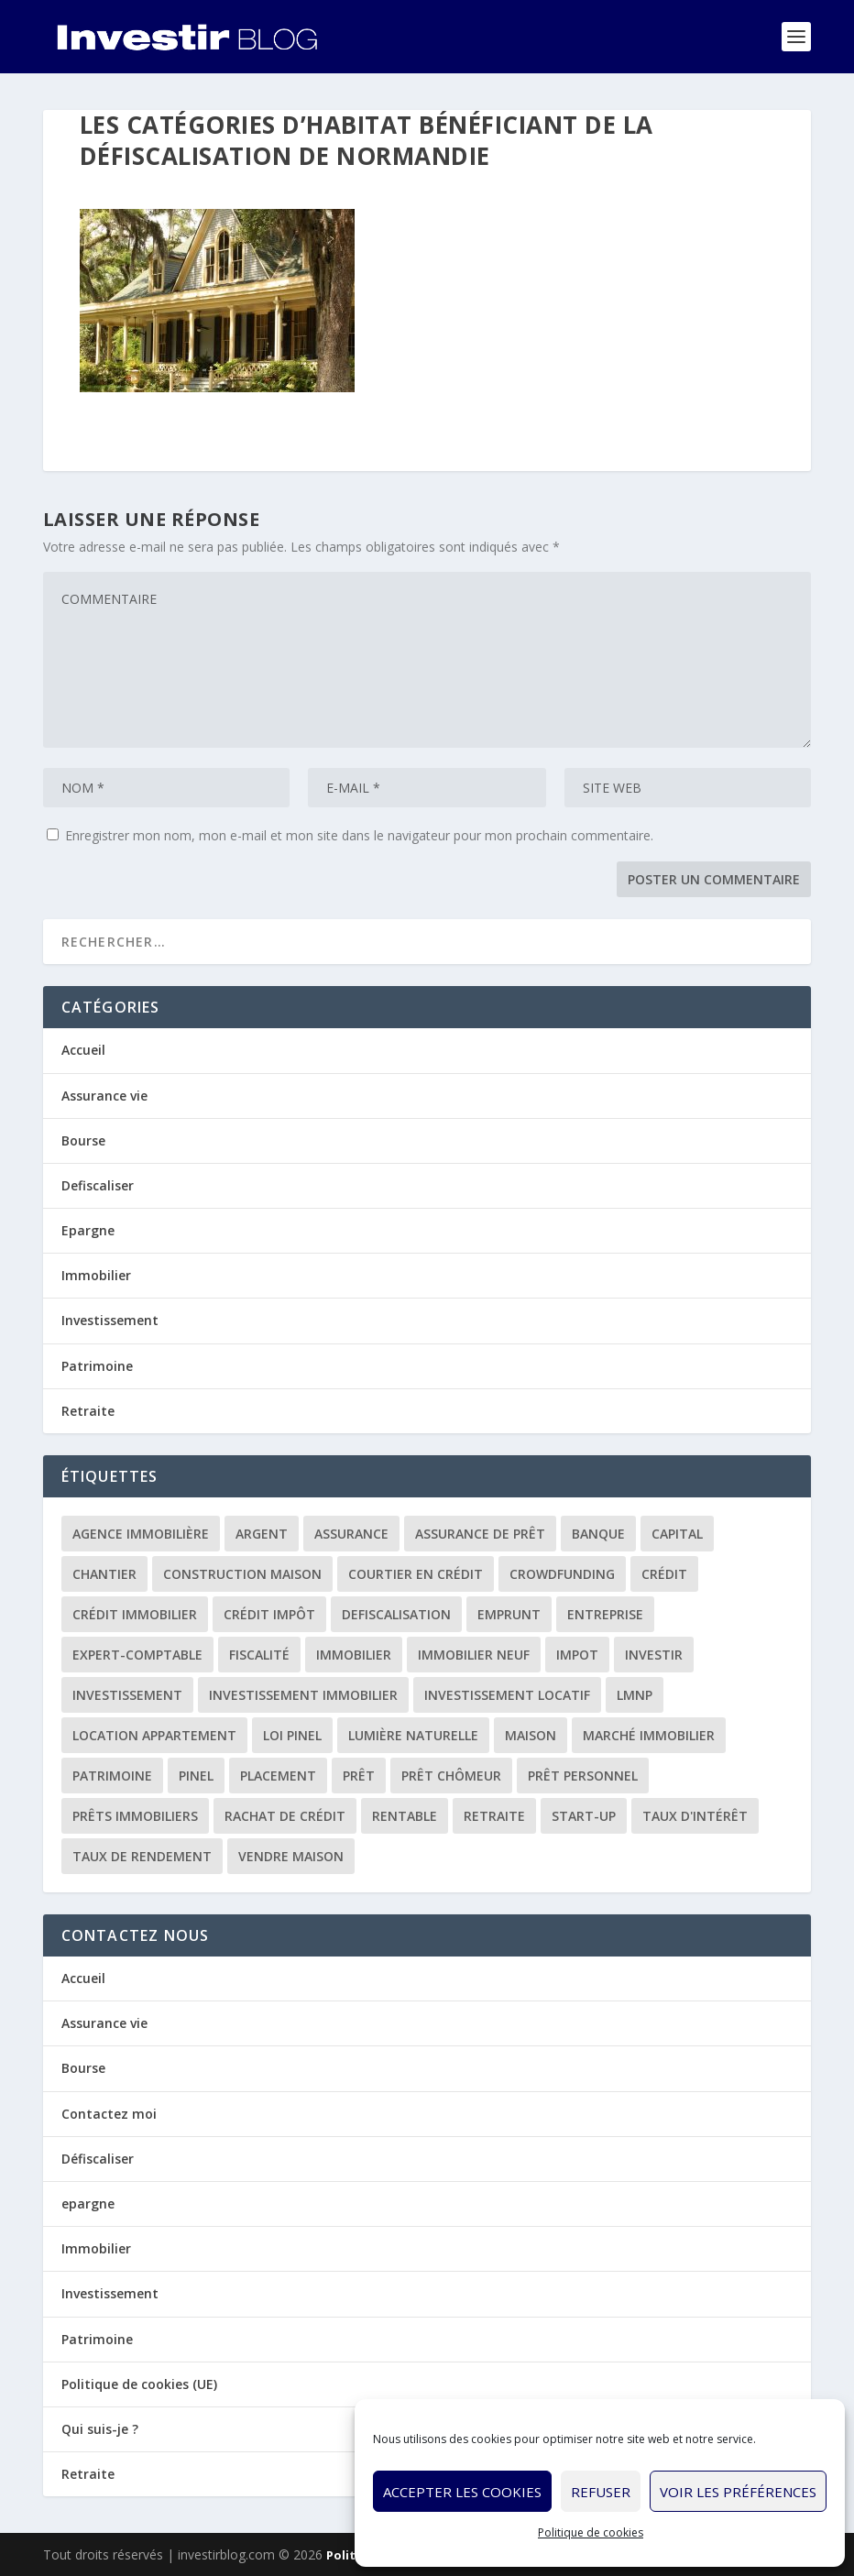  What do you see at coordinates (88, 2203) in the screenshot?
I see `epargne` at bounding box center [88, 2203].